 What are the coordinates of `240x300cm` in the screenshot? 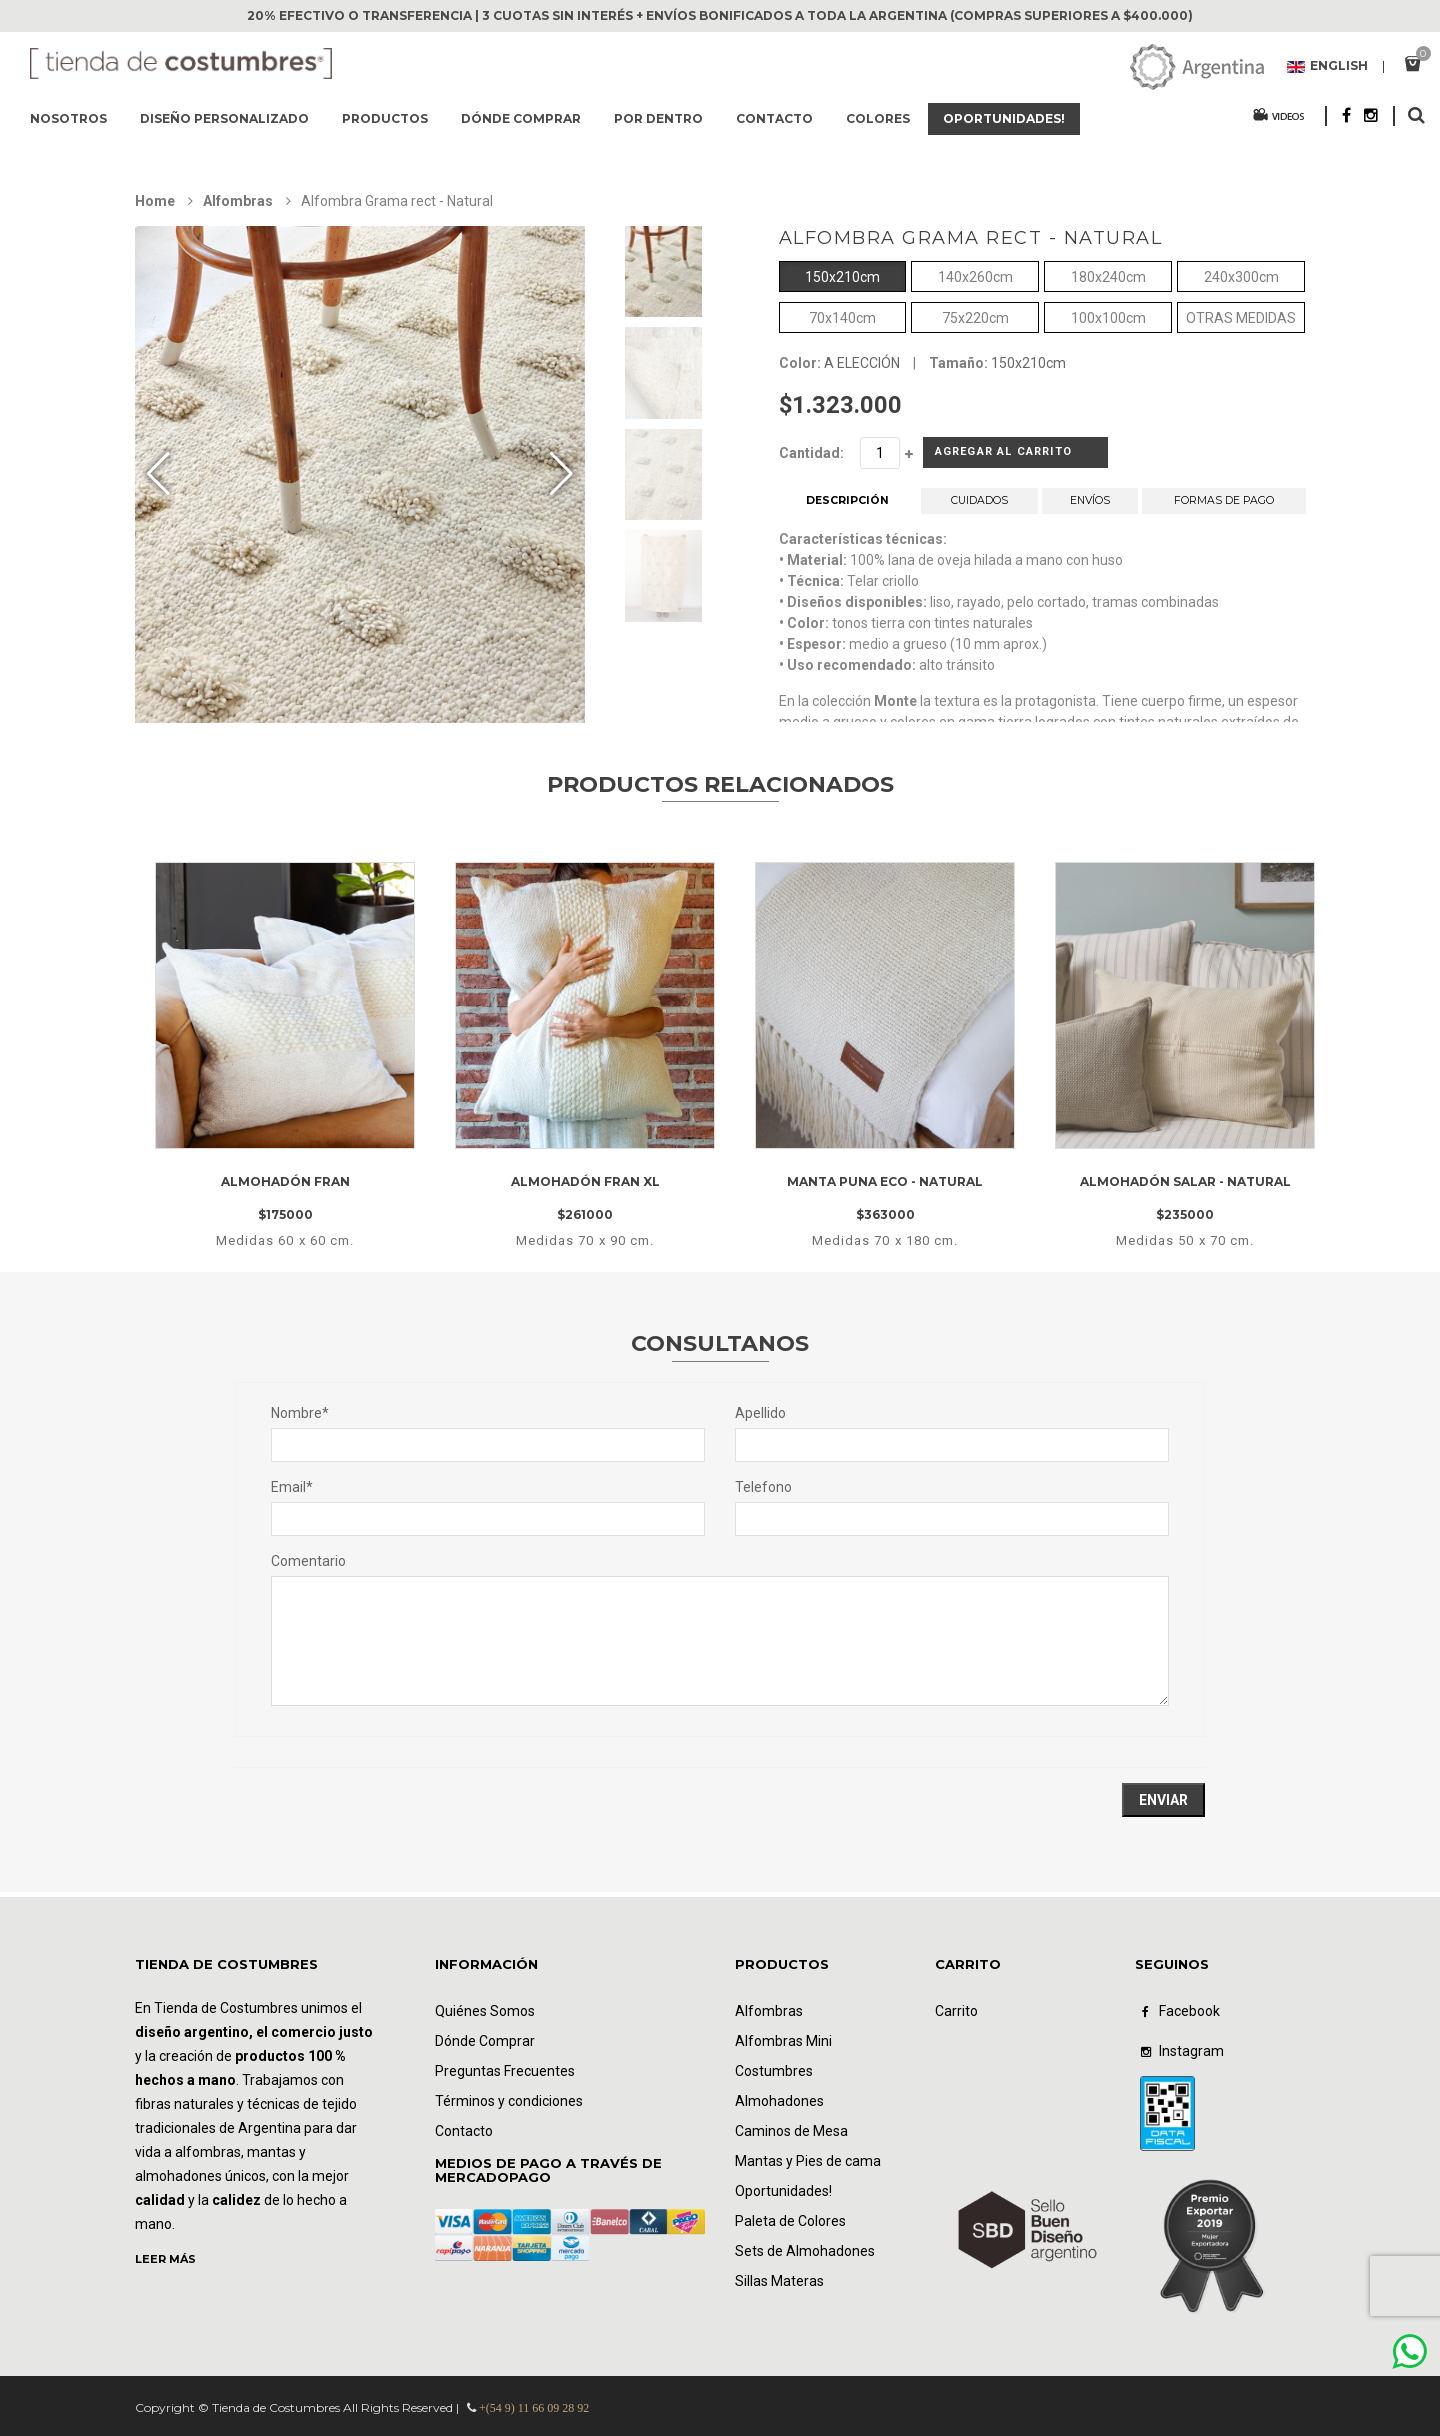 It's located at (1241, 275).